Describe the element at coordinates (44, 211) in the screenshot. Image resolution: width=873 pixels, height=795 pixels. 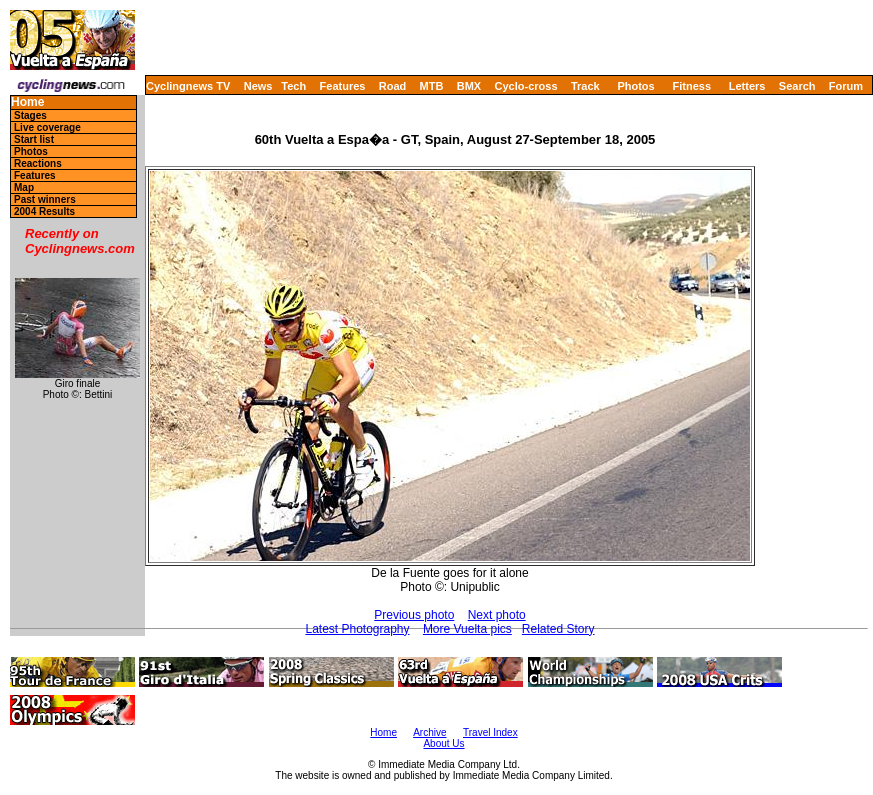
I see `2004 Results` at that location.